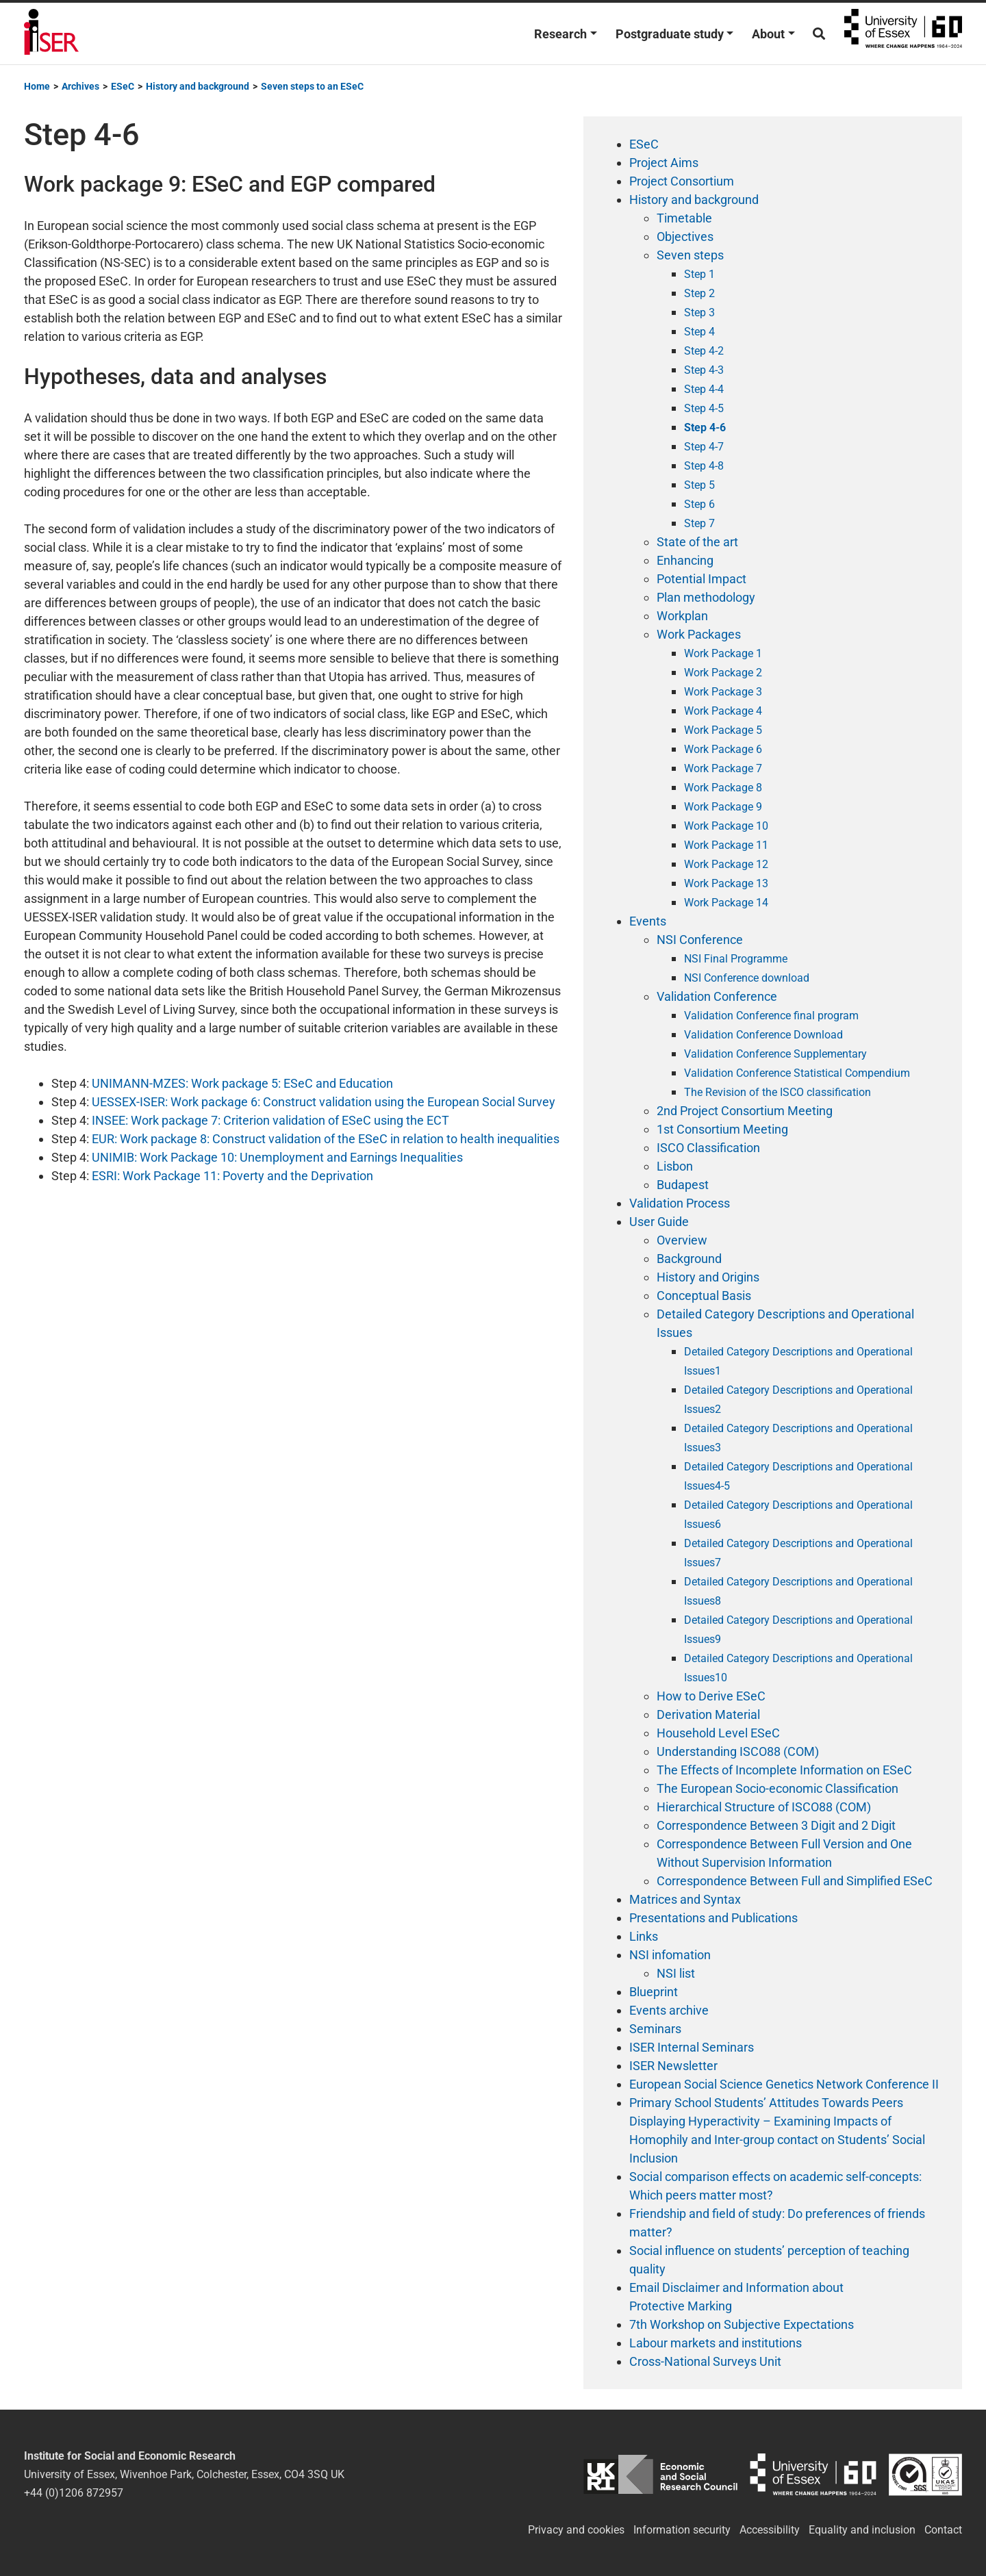  What do you see at coordinates (726, 902) in the screenshot?
I see `Work Package 14` at bounding box center [726, 902].